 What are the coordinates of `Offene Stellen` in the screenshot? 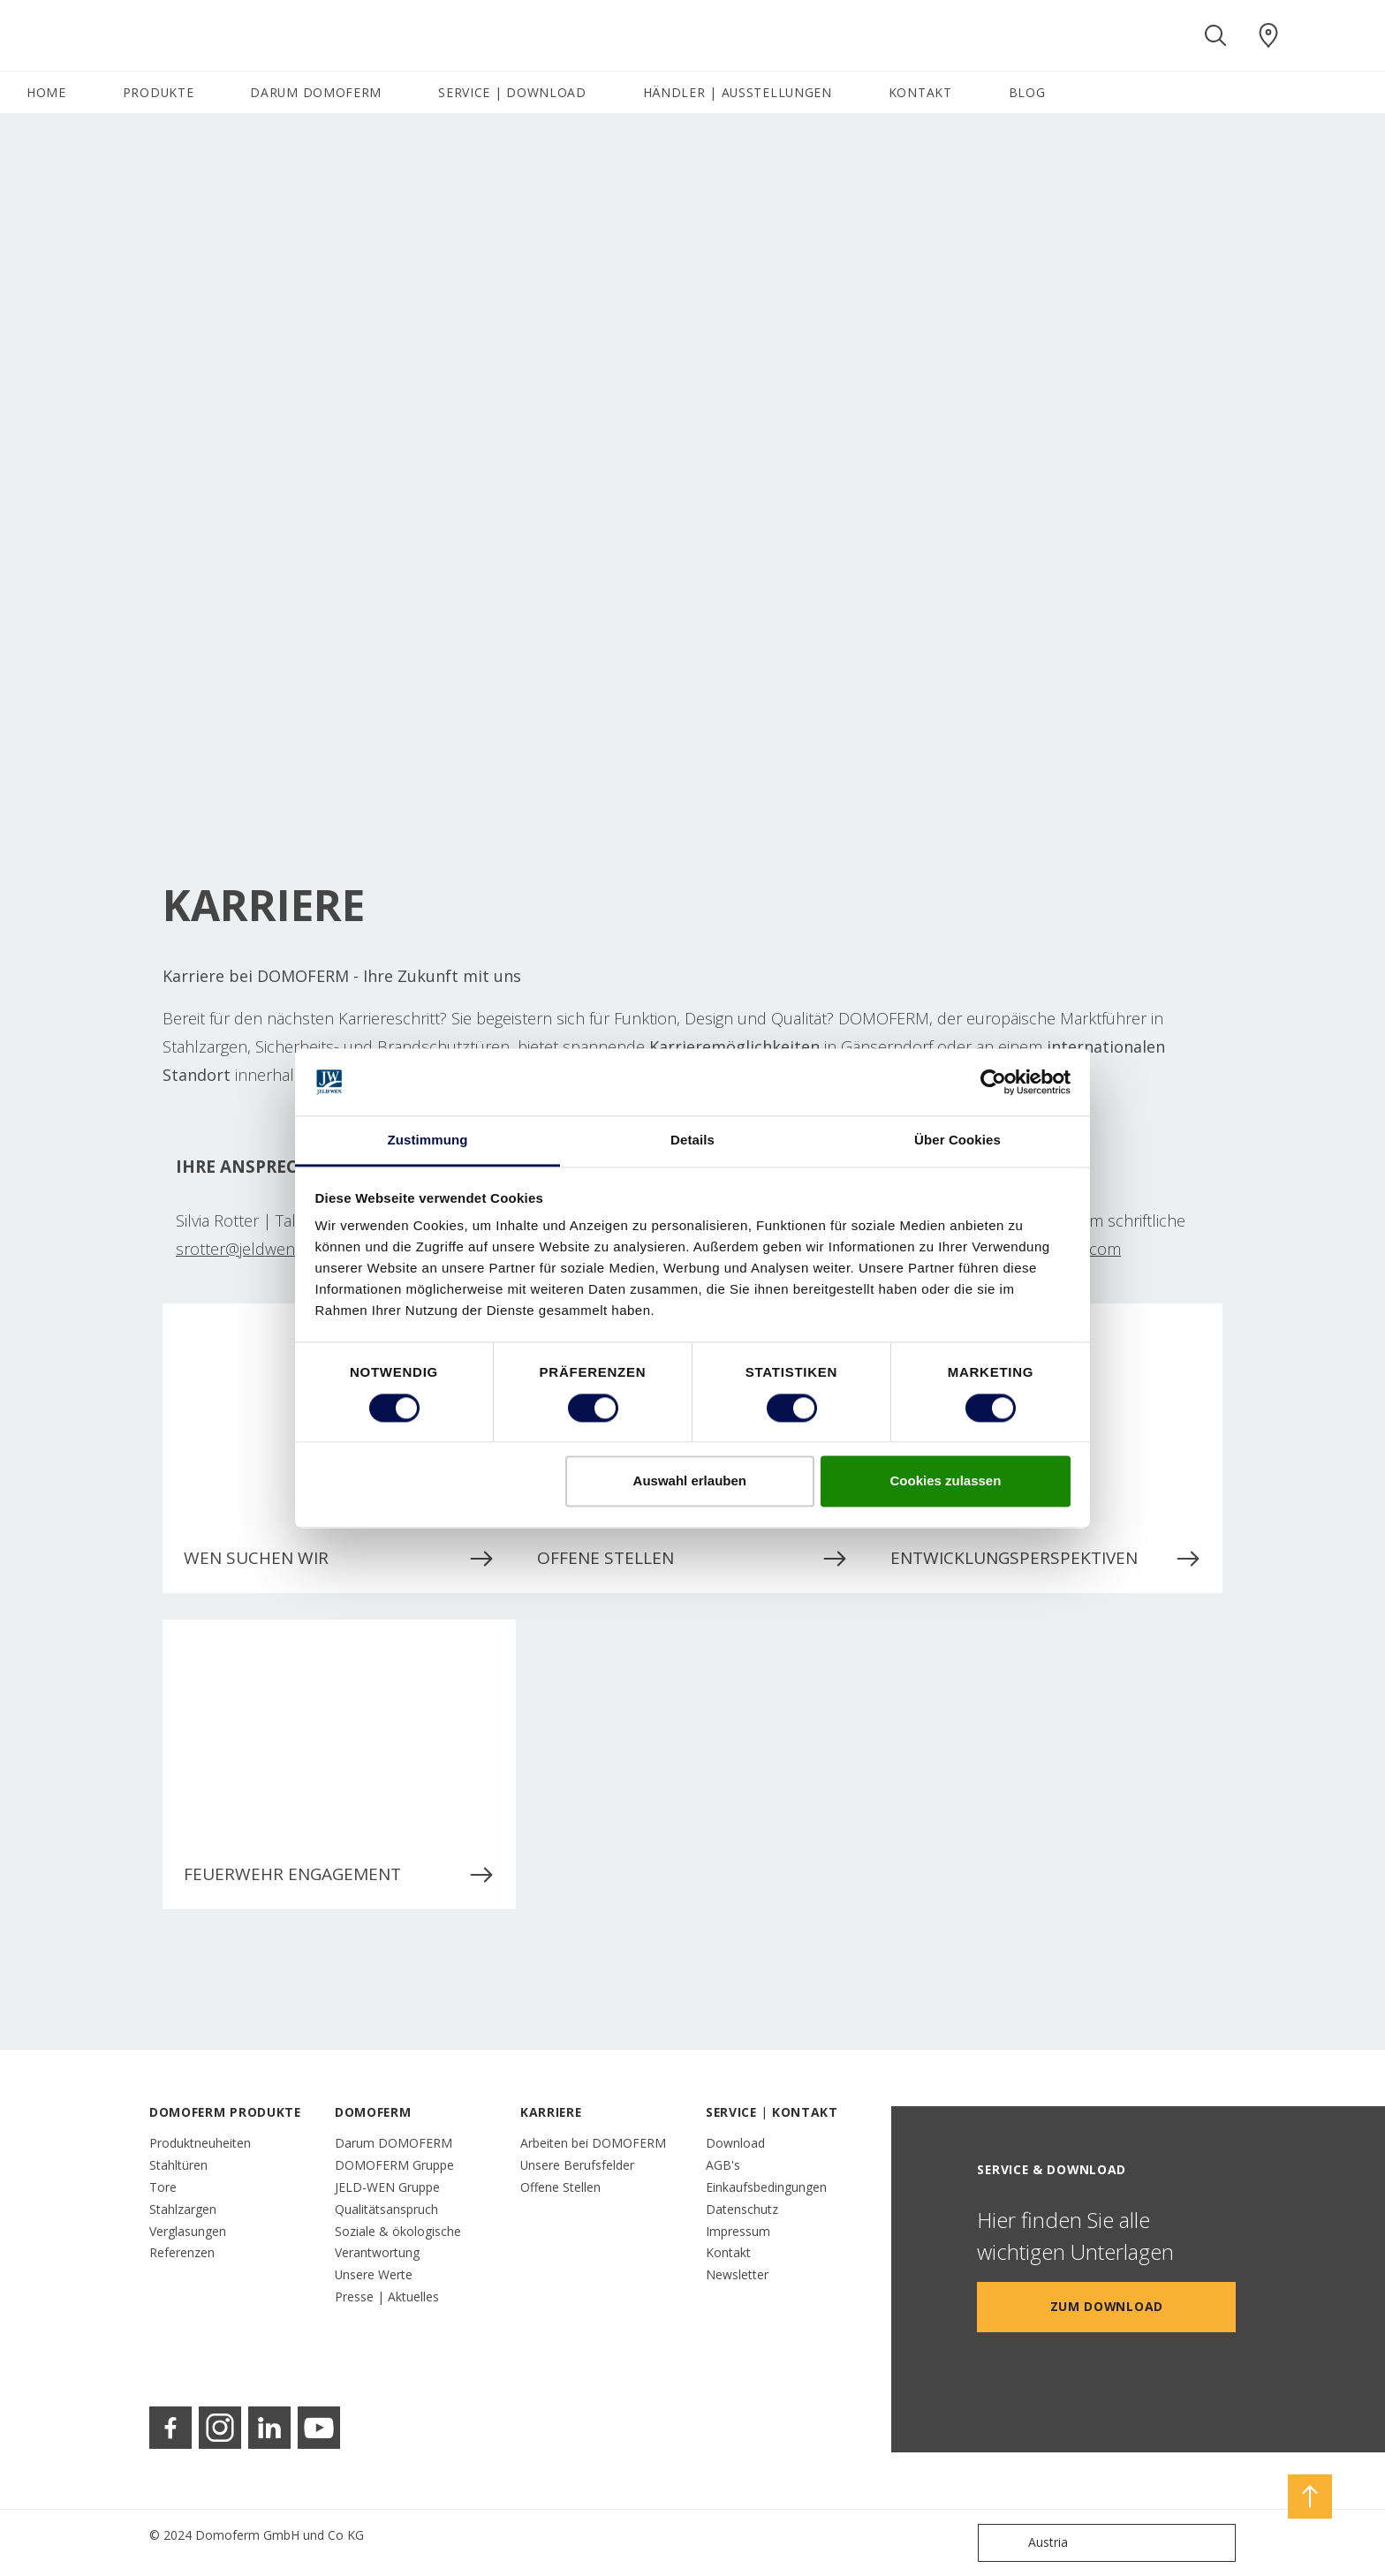 It's located at (560, 2187).